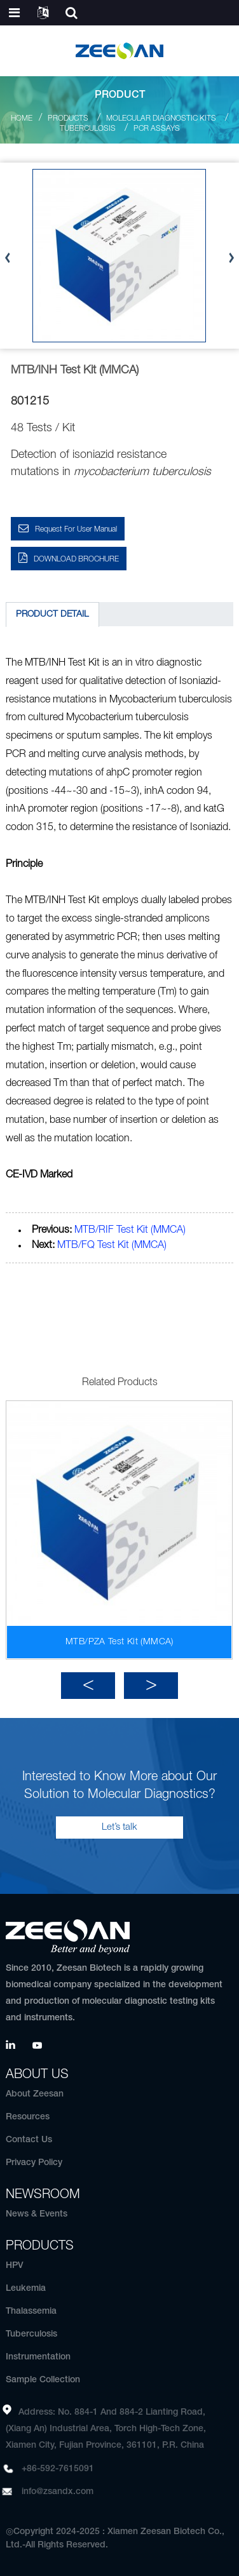 This screenshot has height=2576, width=239. I want to click on Contact Us, so click(29, 2140).